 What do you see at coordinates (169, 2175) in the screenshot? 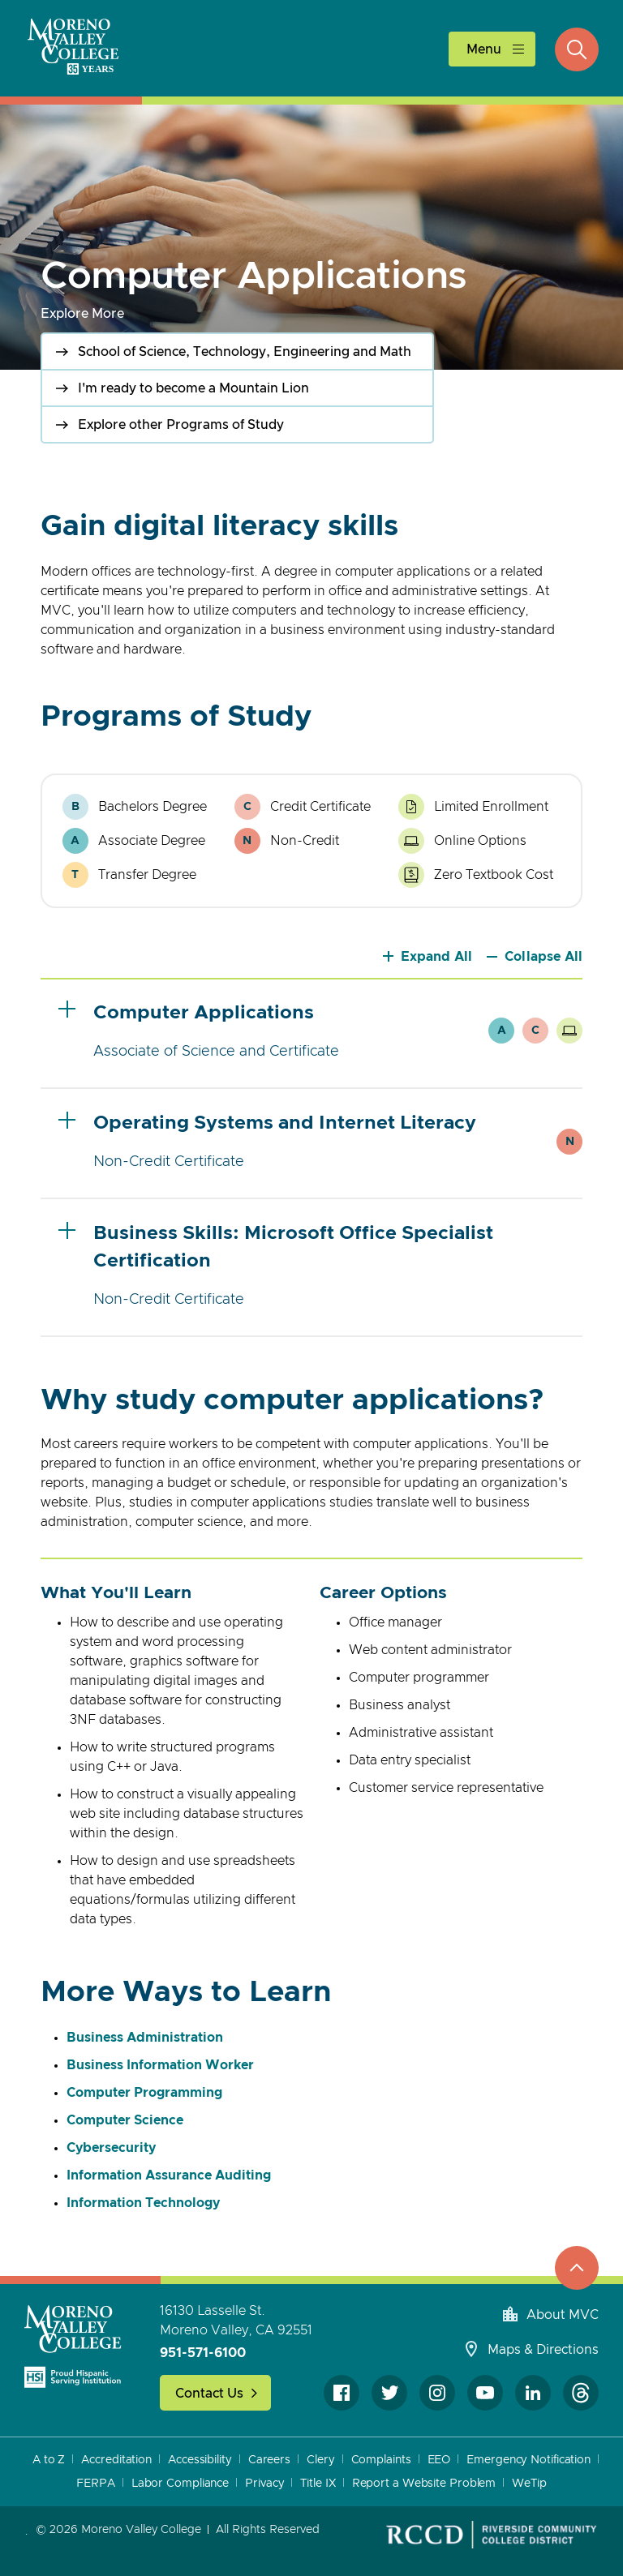
I see `Information Assurance Auditing` at bounding box center [169, 2175].